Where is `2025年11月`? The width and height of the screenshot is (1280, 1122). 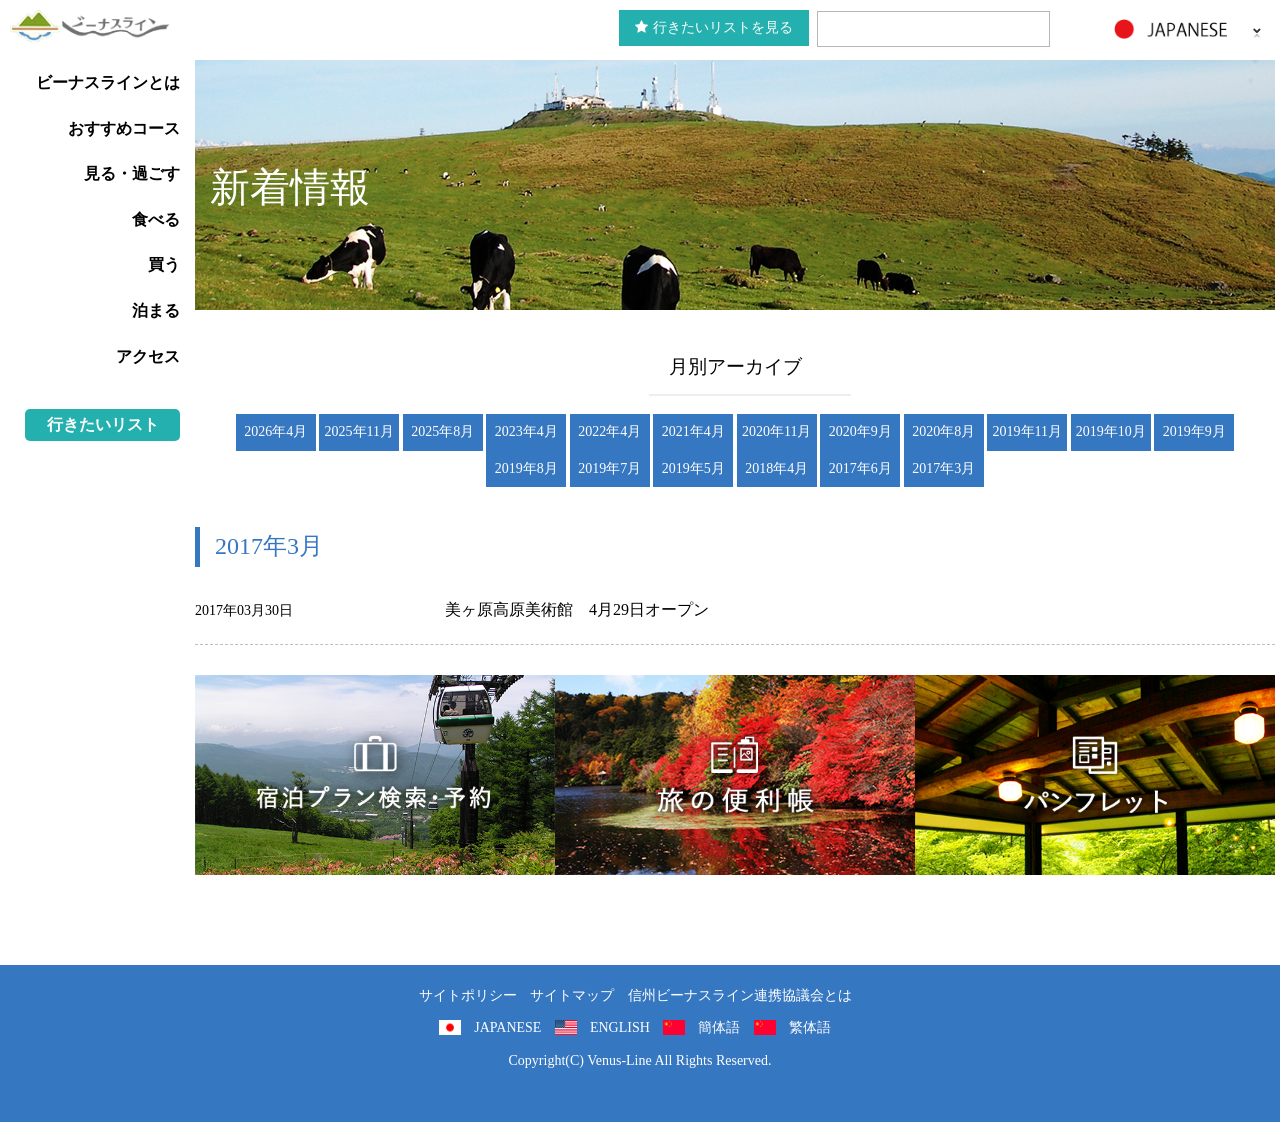
2025年11月 is located at coordinates (359, 431).